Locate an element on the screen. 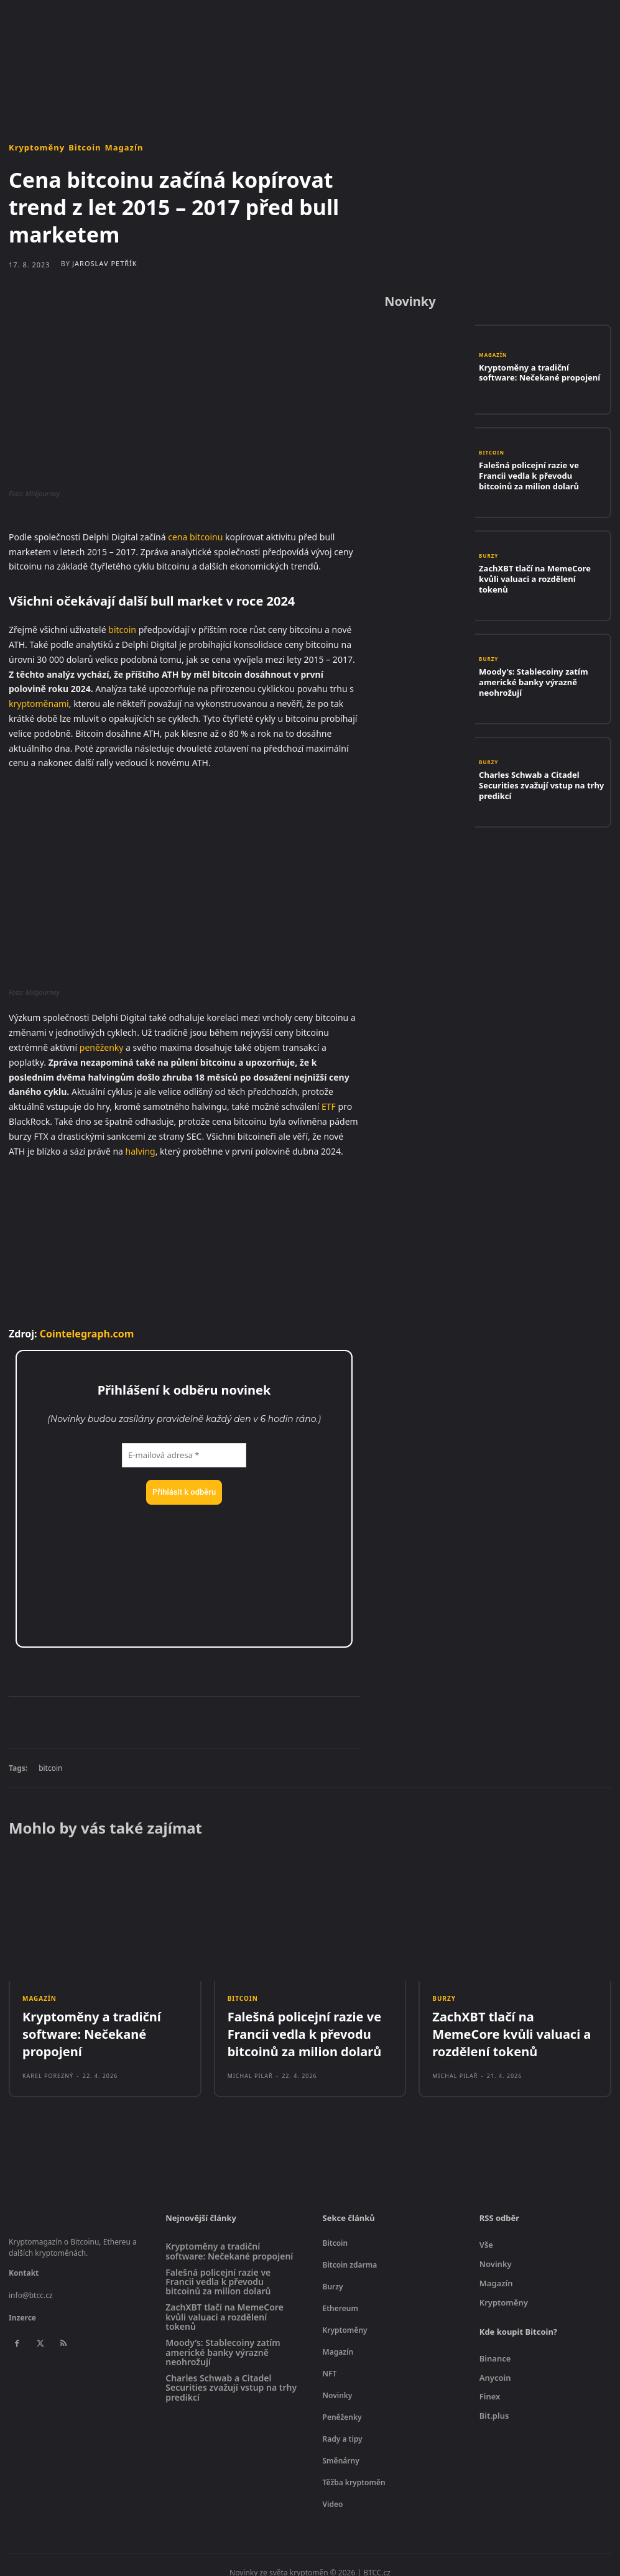 The width and height of the screenshot is (620, 2576). kryptoměnami is located at coordinates (39, 703).